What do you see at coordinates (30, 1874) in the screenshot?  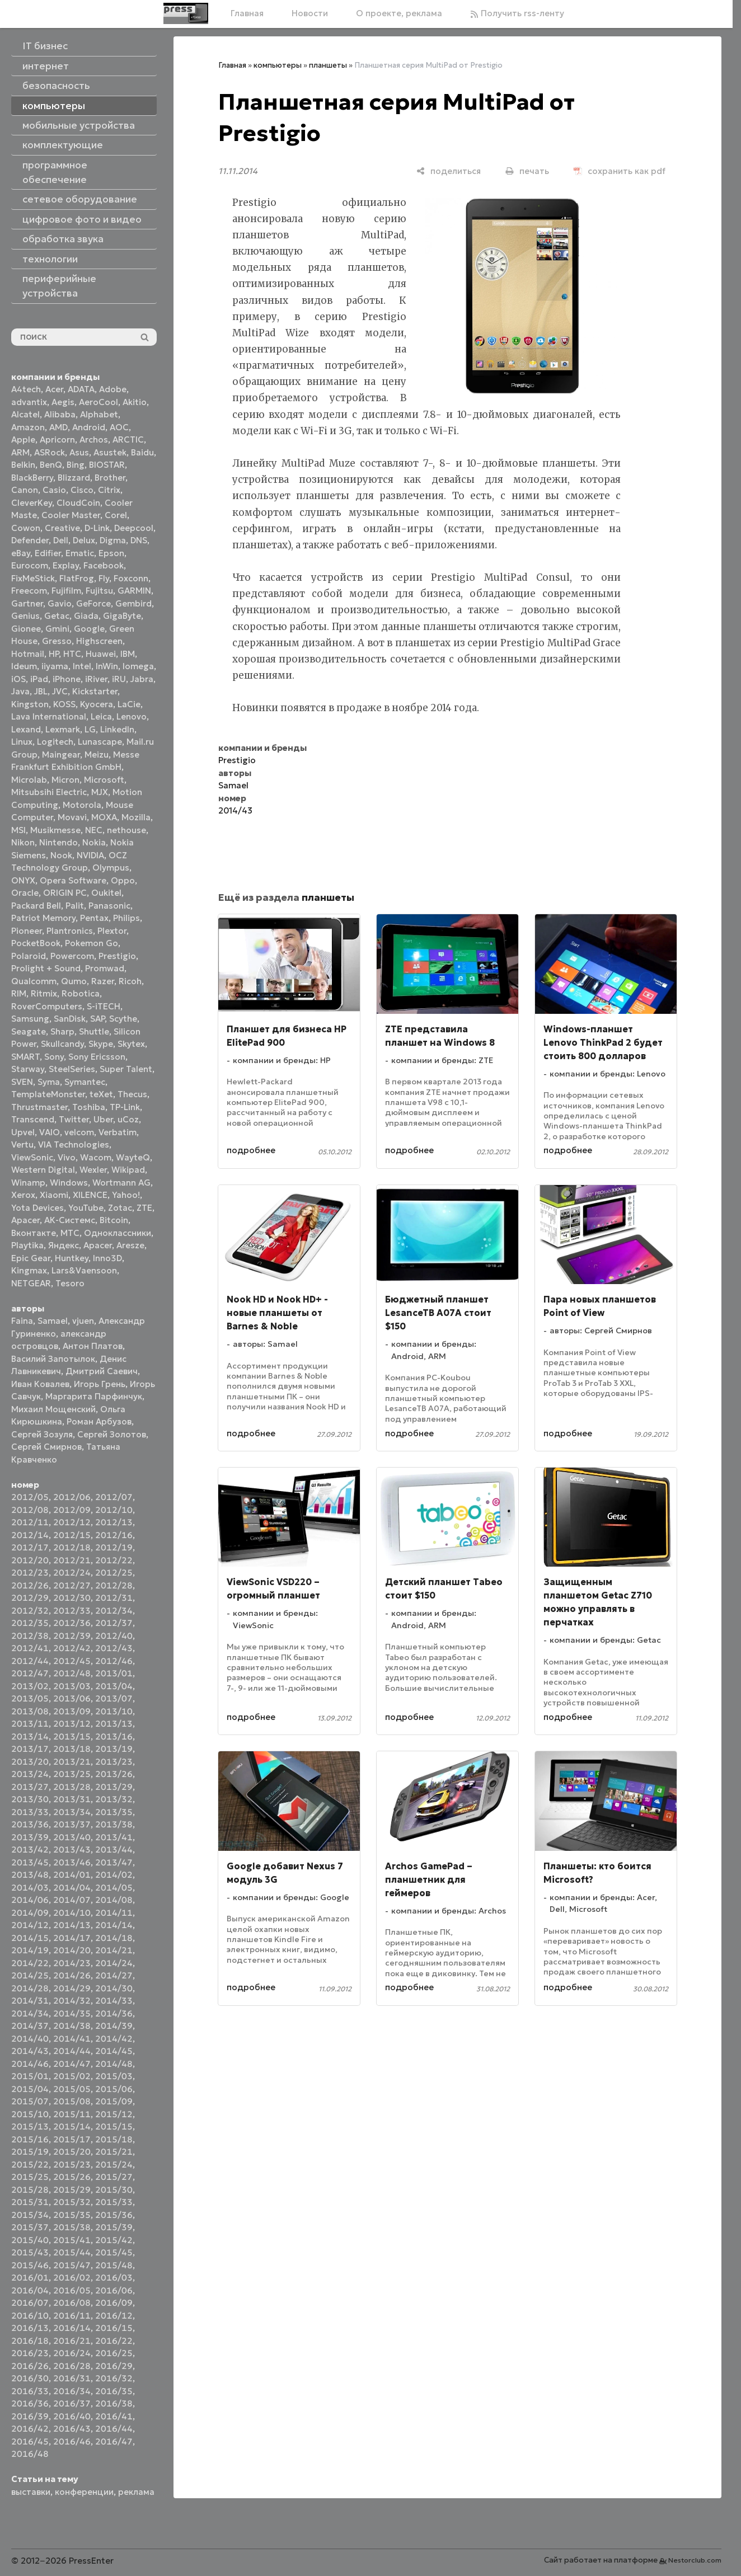 I see `2013/48` at bounding box center [30, 1874].